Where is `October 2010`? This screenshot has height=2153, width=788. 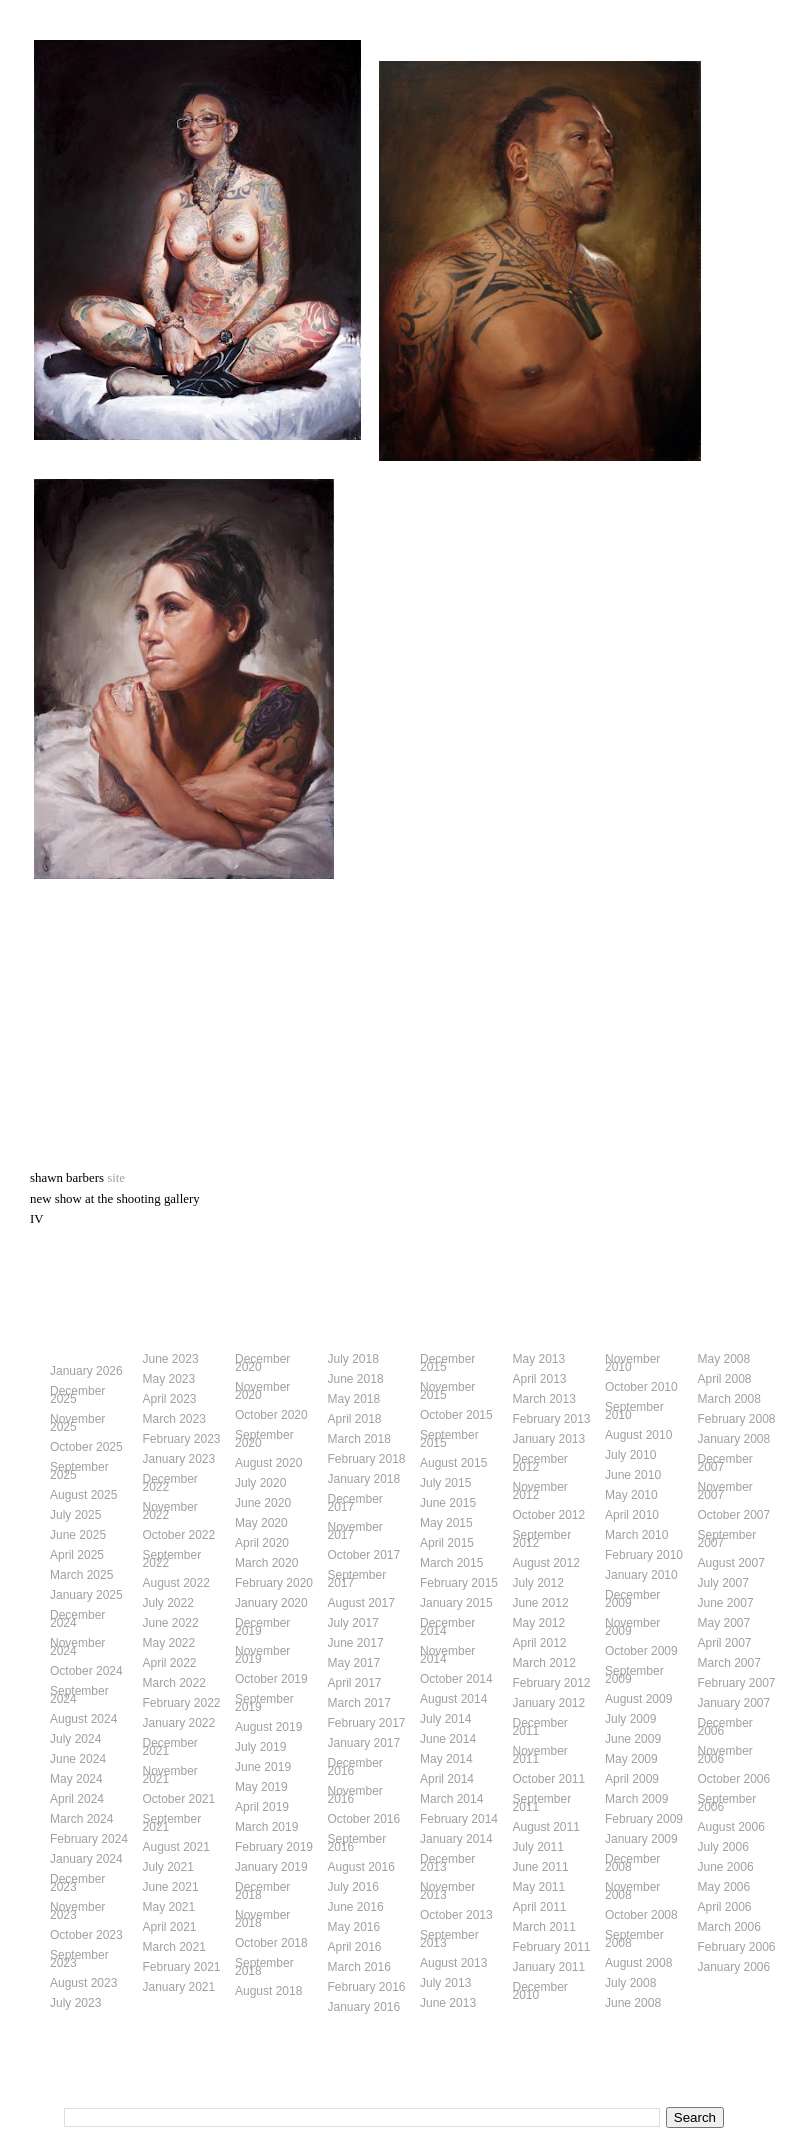 October 2010 is located at coordinates (641, 1387).